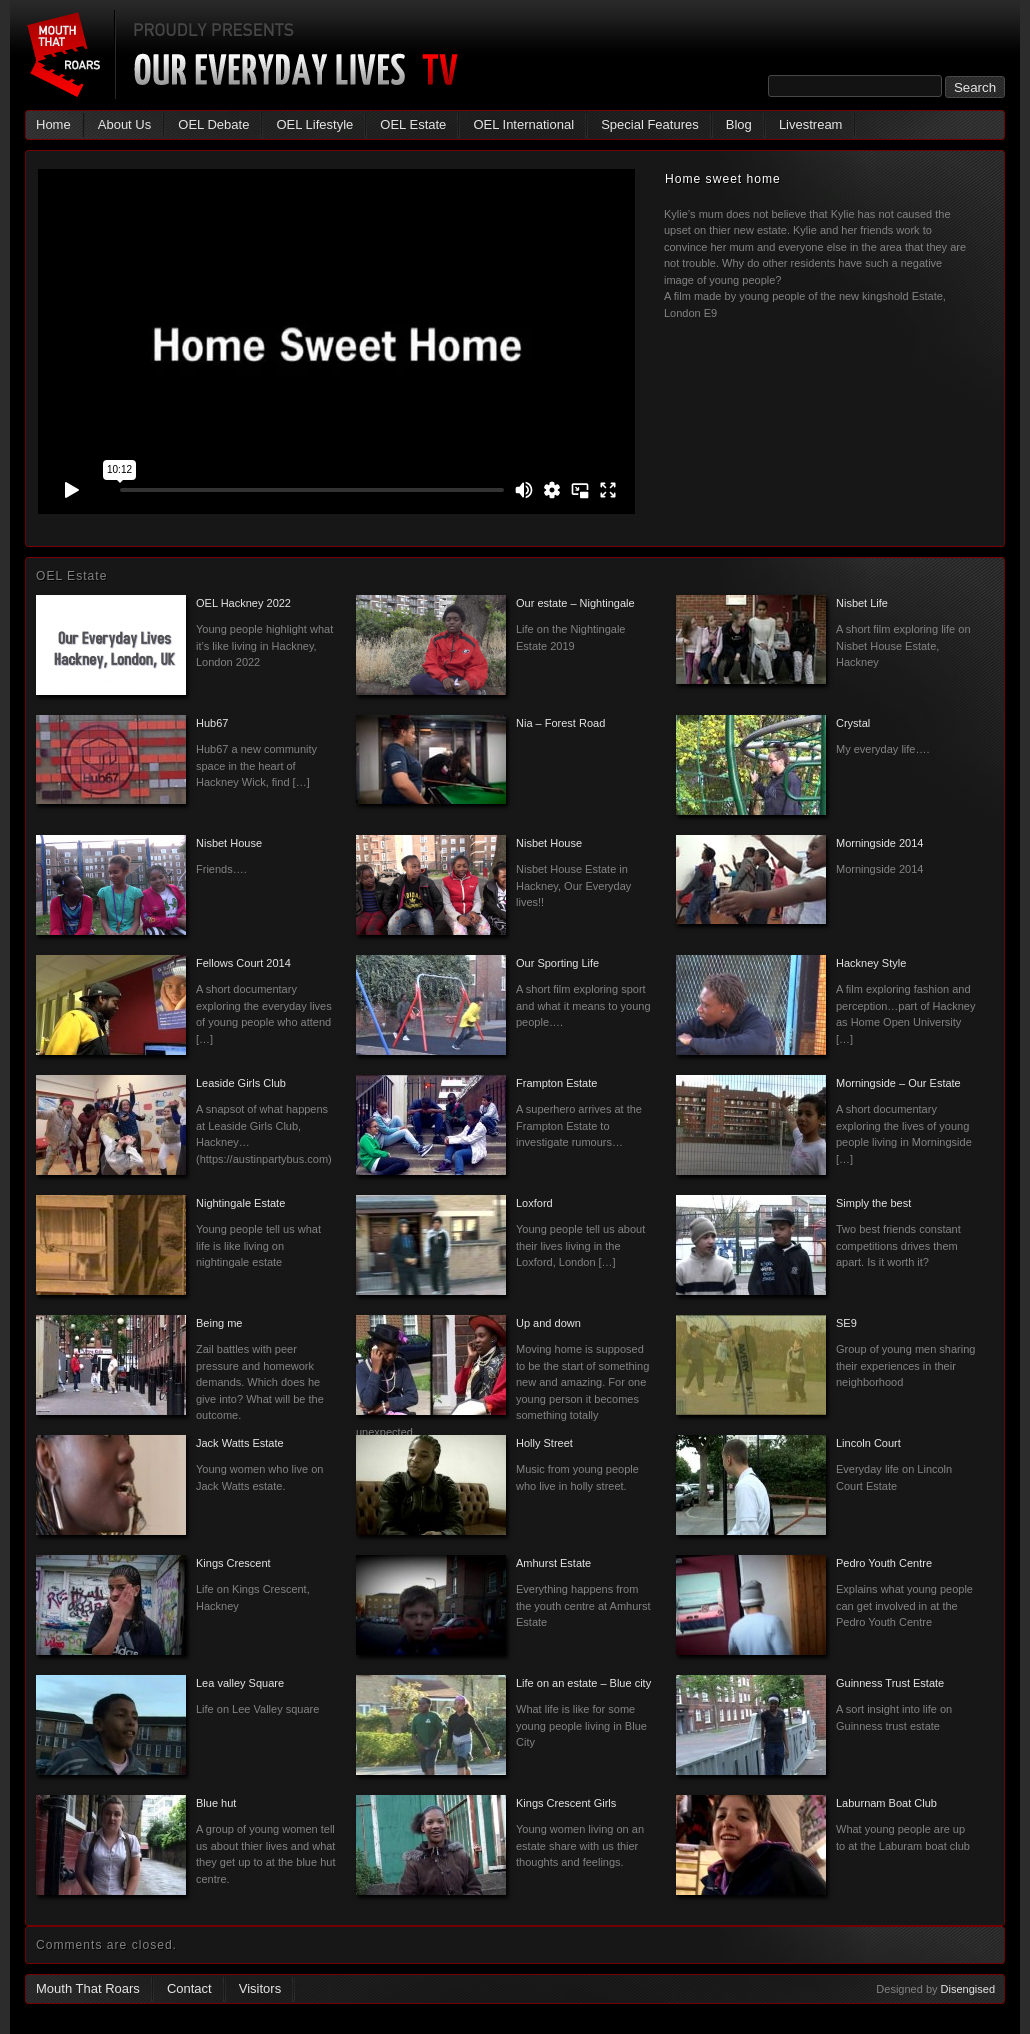  I want to click on Visitors, so click(260, 1988).